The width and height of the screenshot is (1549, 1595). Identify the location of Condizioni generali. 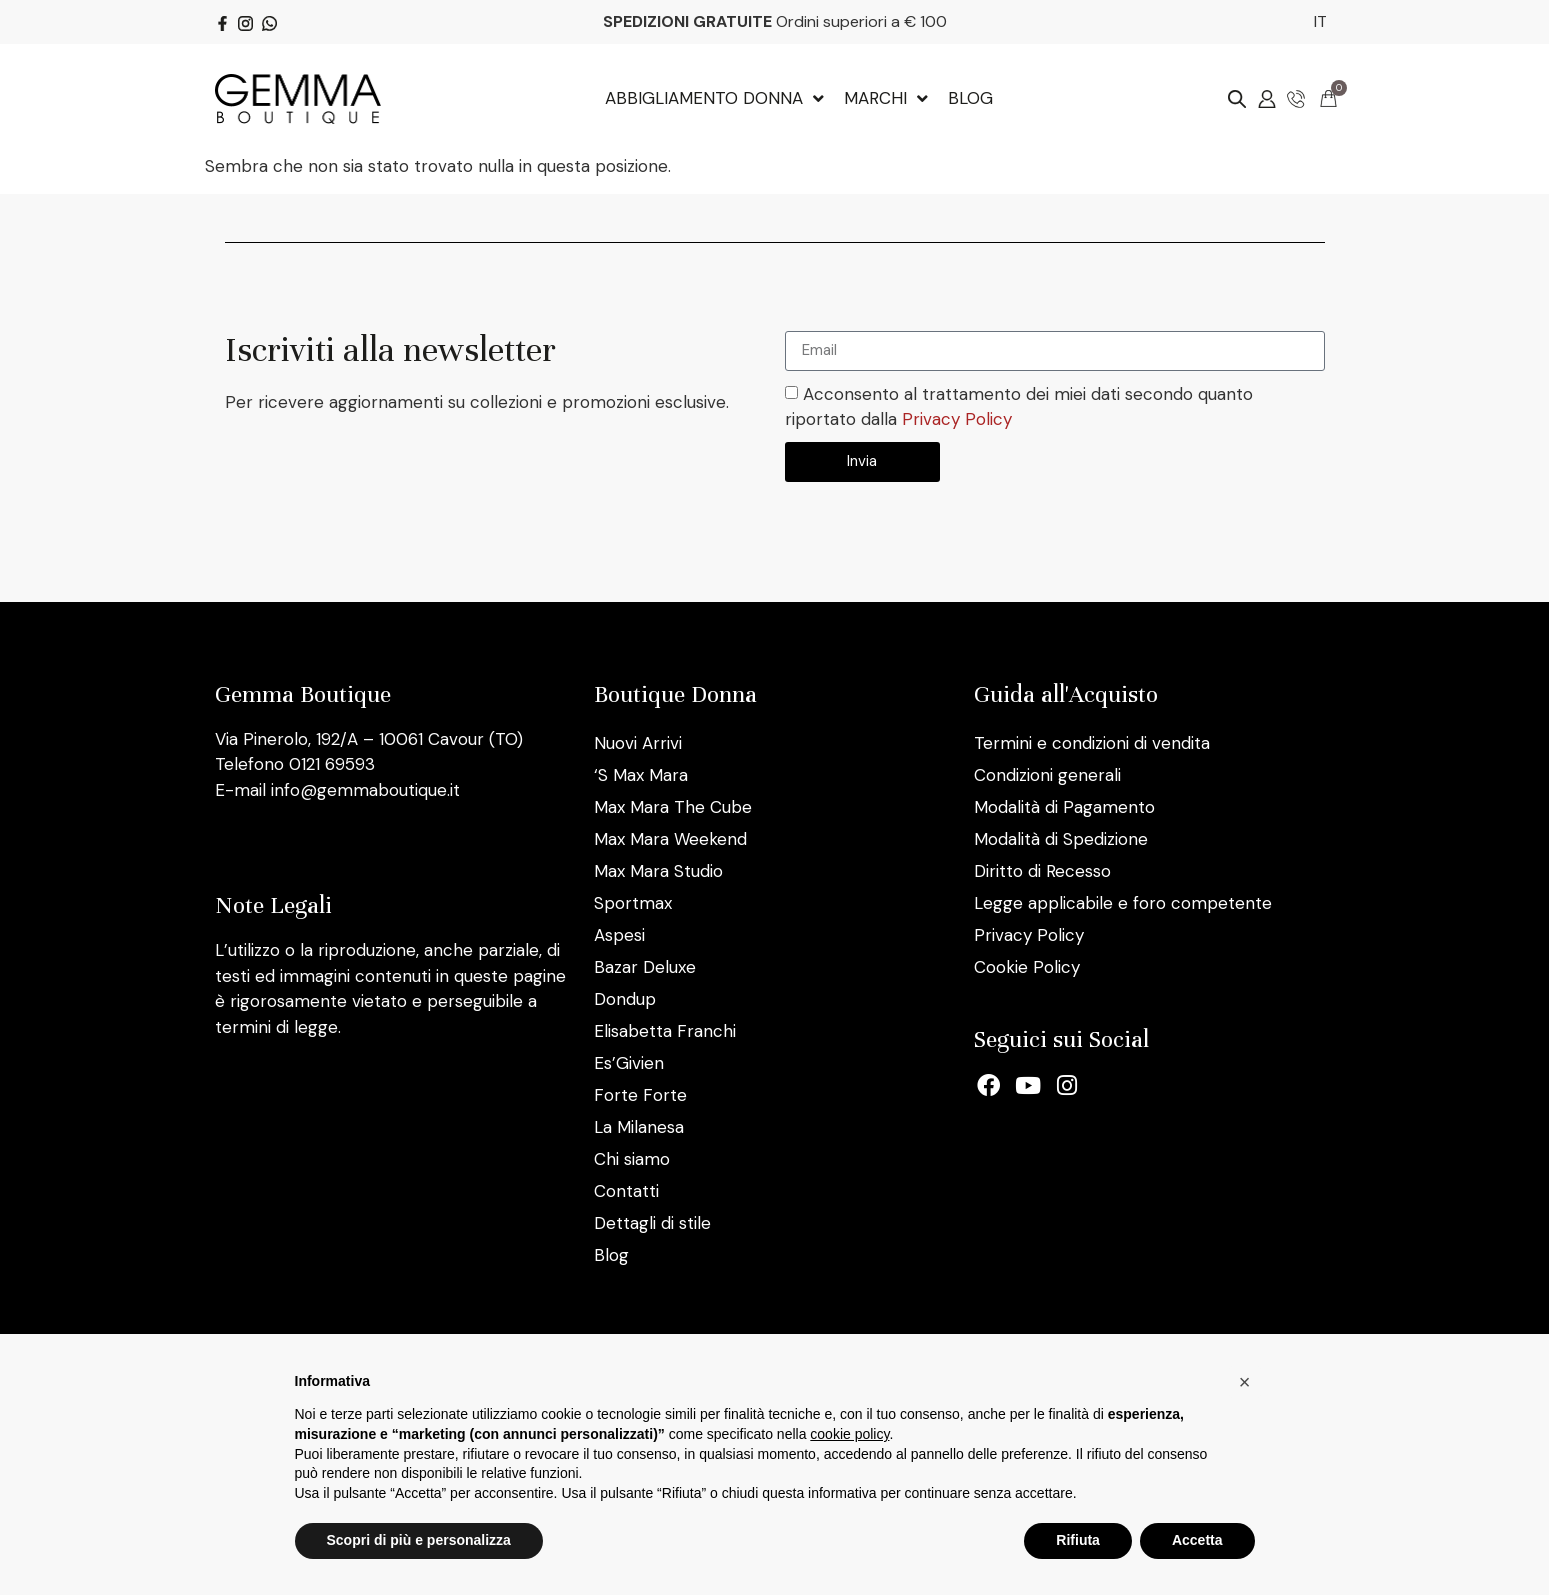
(1047, 775).